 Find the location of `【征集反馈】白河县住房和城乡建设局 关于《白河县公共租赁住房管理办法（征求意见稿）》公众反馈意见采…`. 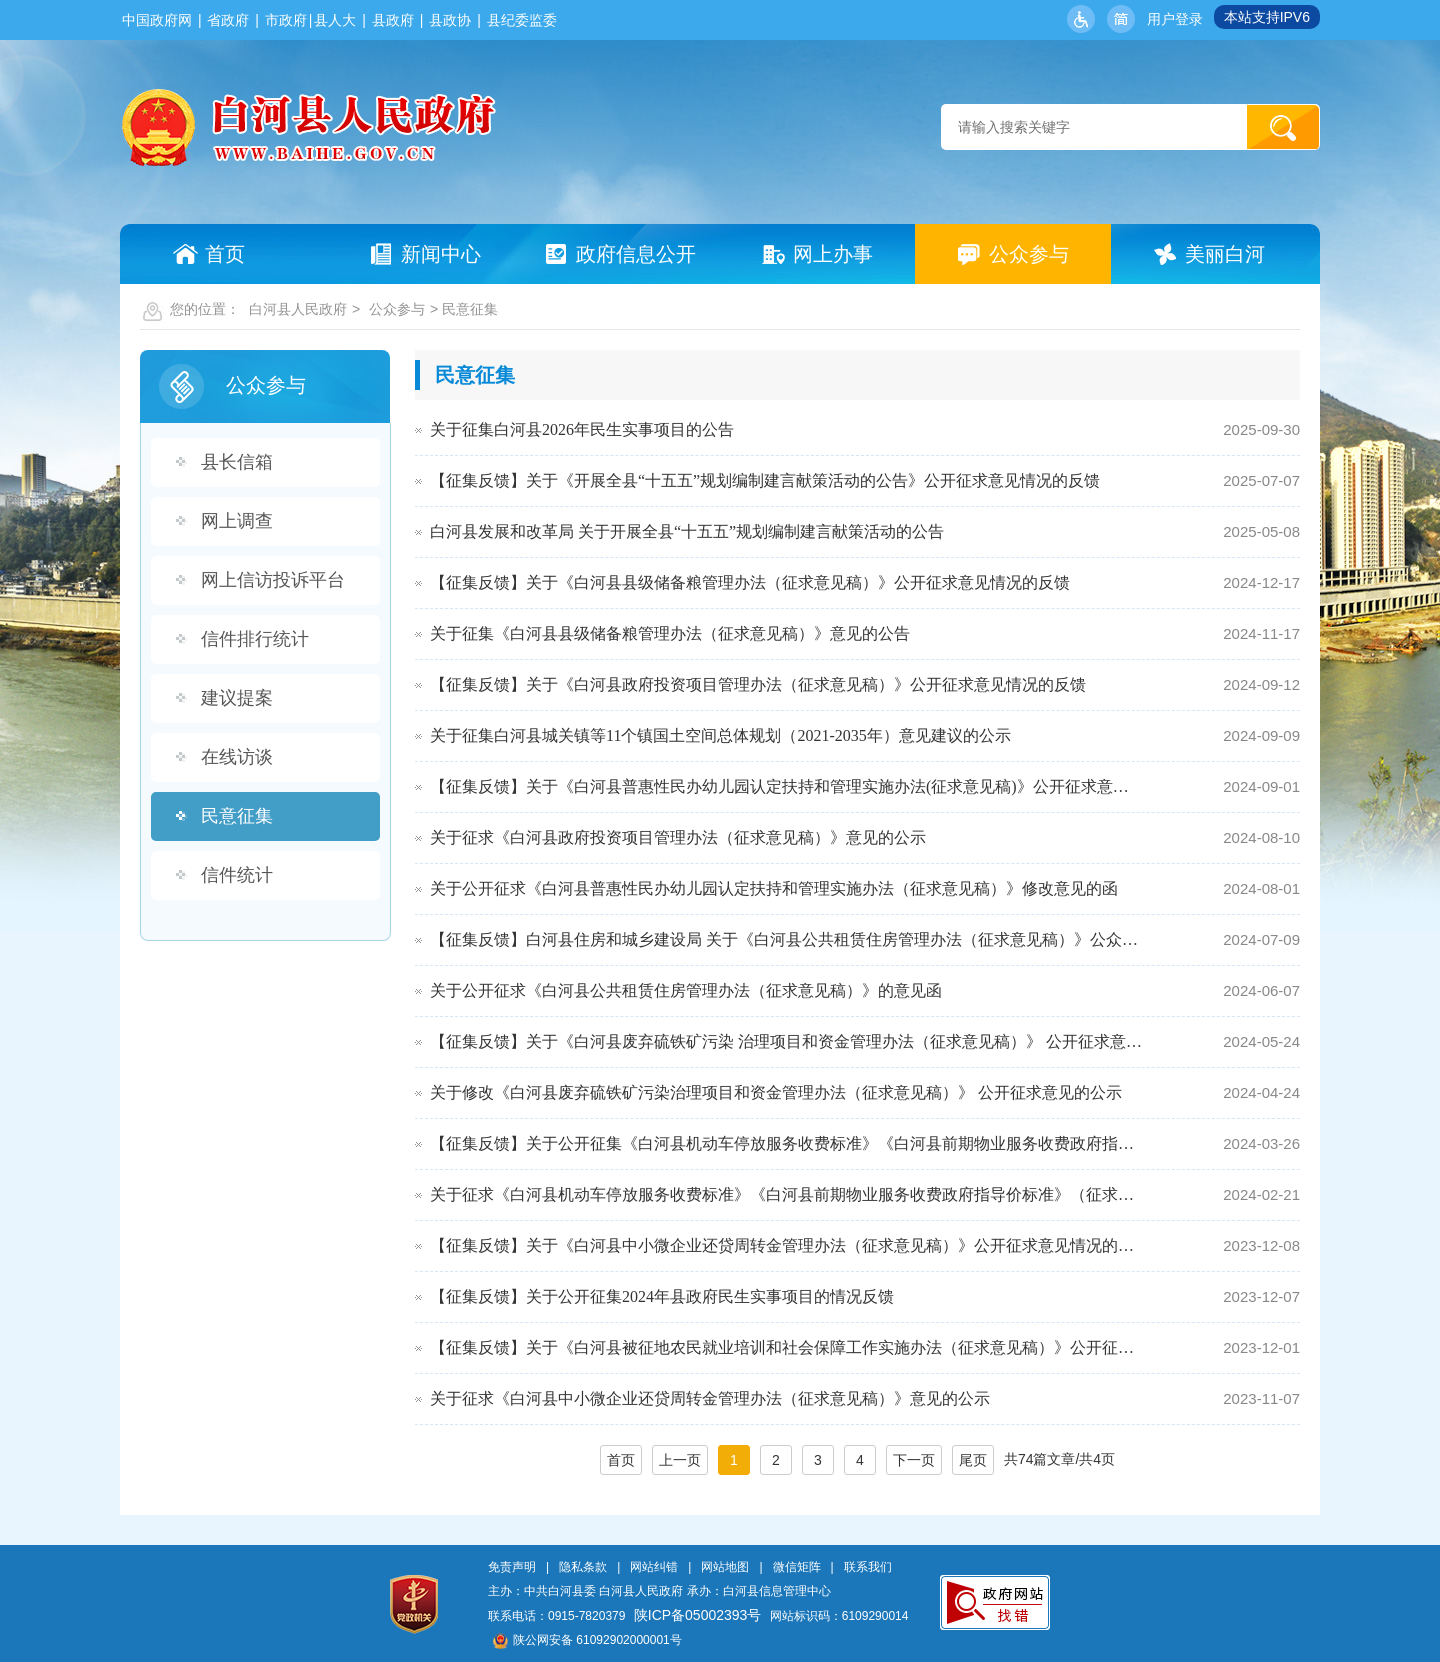

【征集反馈】白河县住房和城乡建设局 关于《白河县公共租赁住房管理办法（征求意见稿）》公众反馈意见采… is located at coordinates (786, 939).